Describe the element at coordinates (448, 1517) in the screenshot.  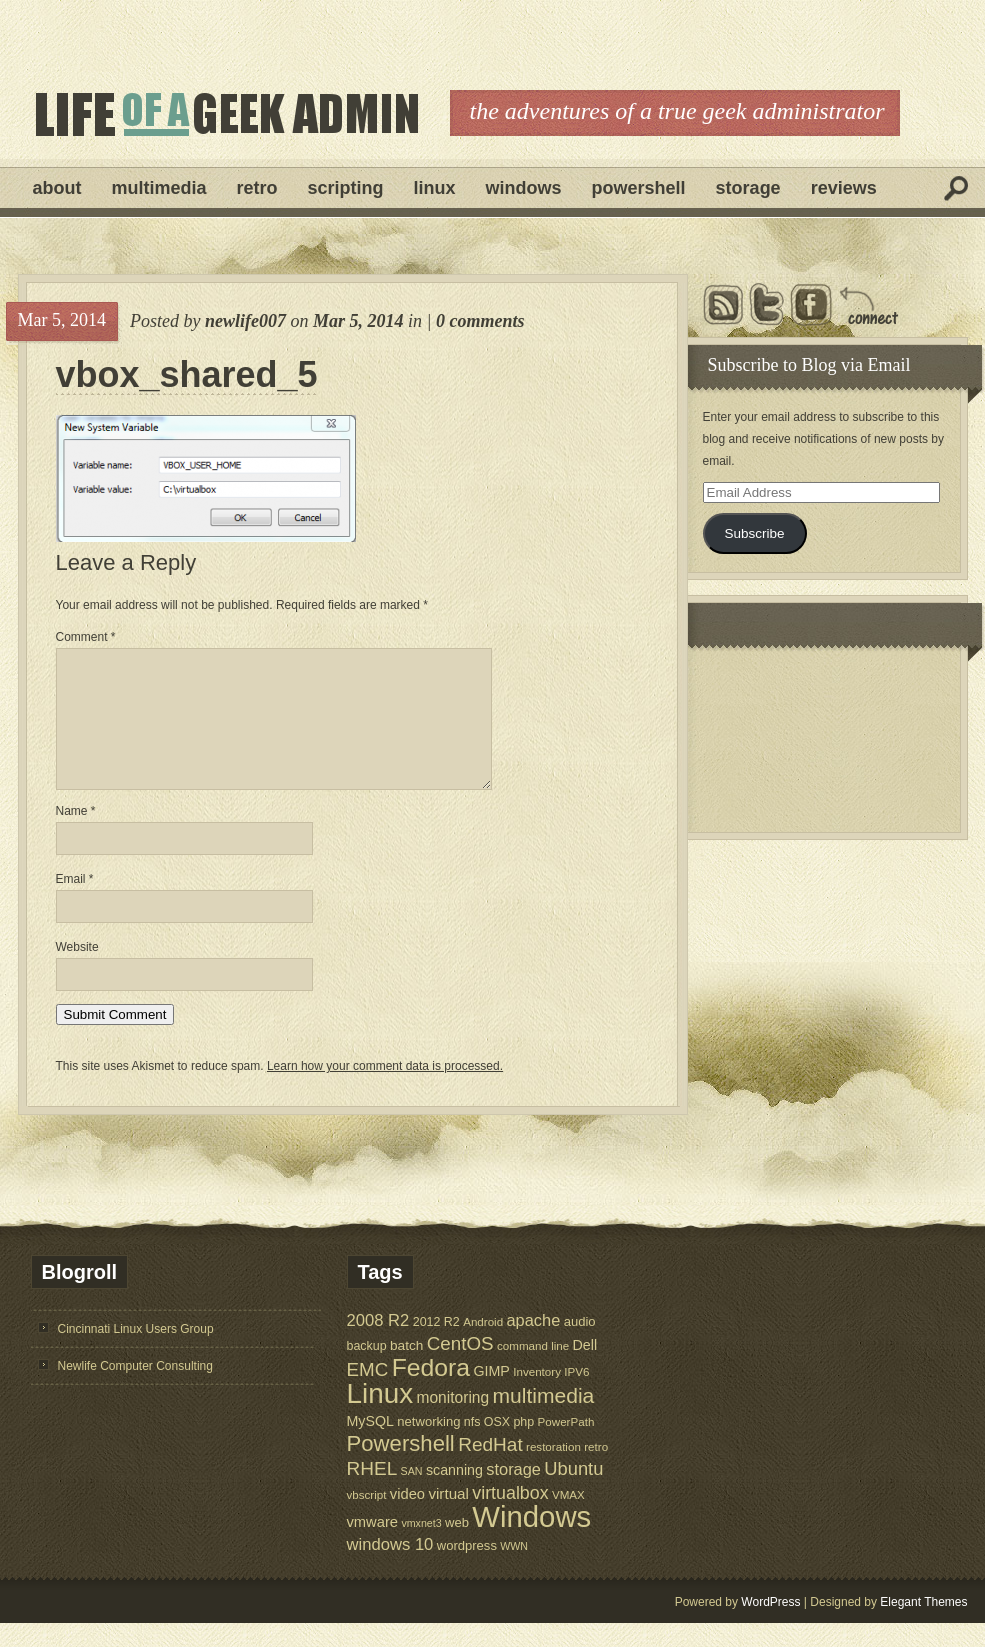
I see `virtual [virtual (11 items)]` at that location.